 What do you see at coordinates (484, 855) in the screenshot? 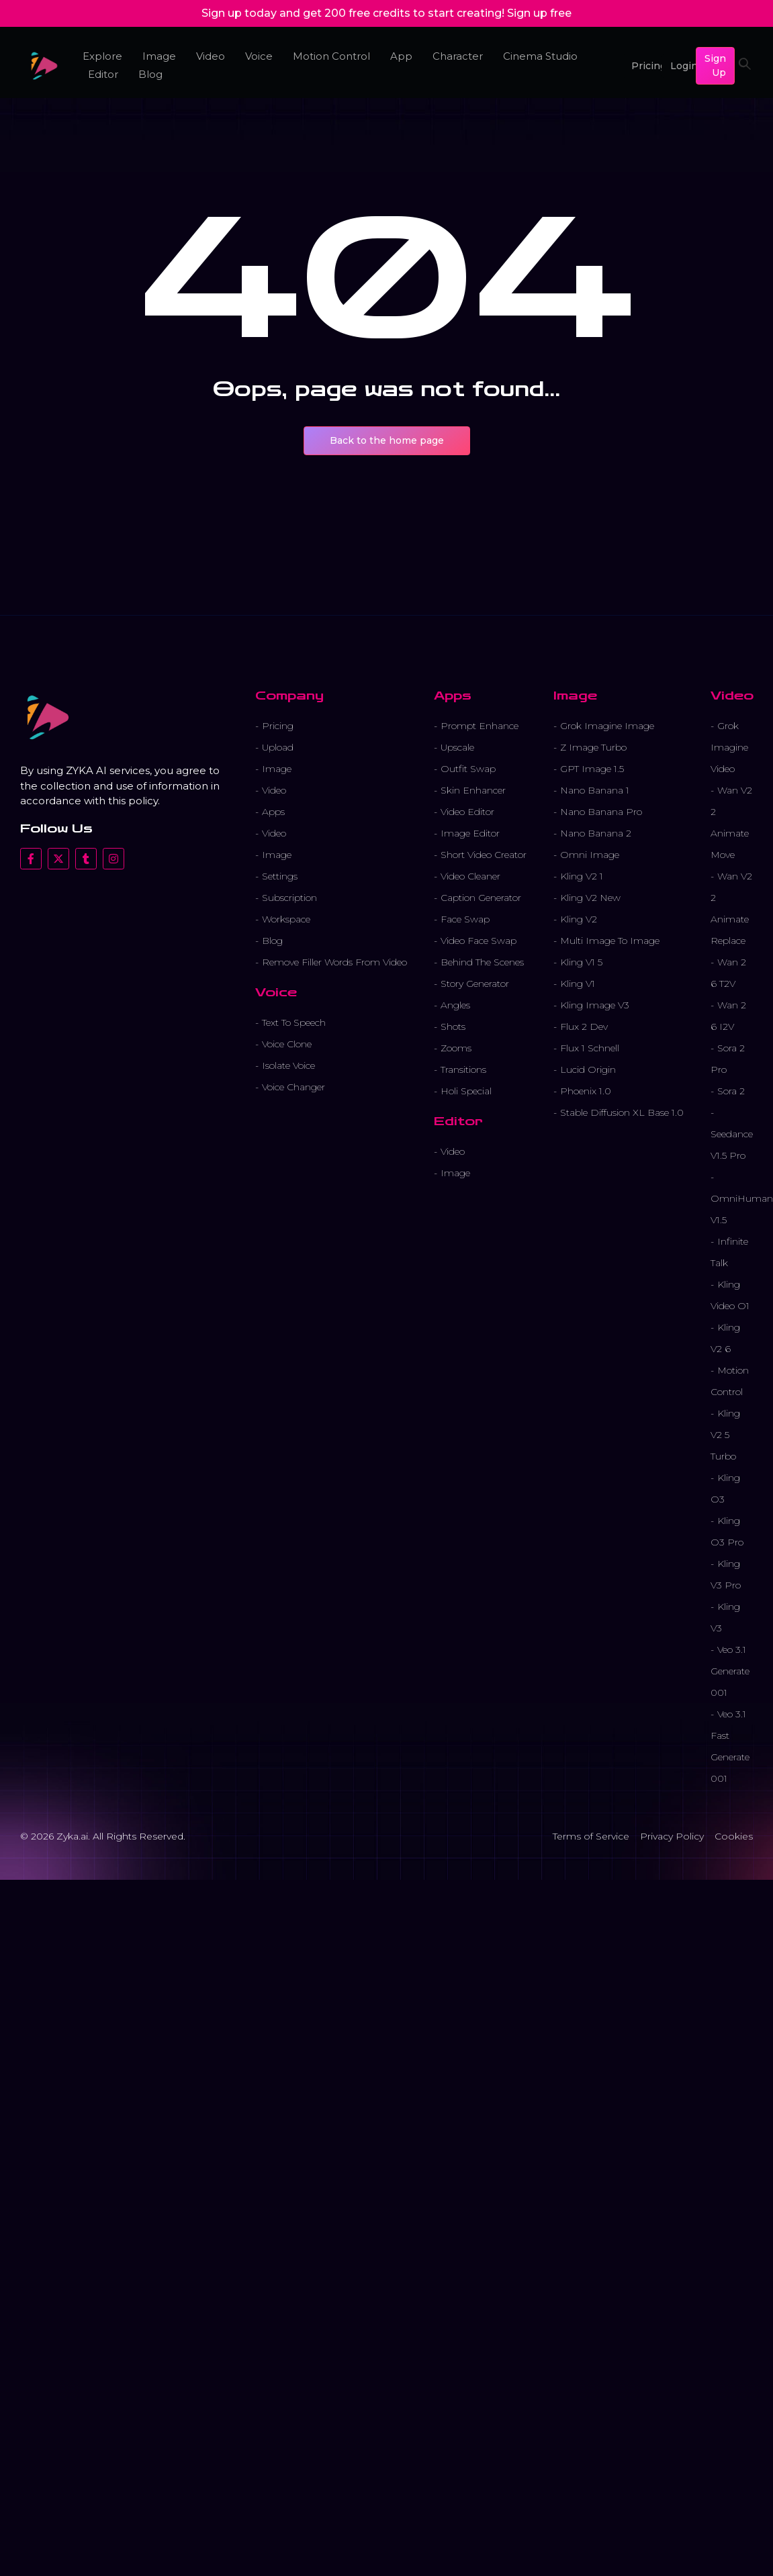
I see `Short Video Creator` at bounding box center [484, 855].